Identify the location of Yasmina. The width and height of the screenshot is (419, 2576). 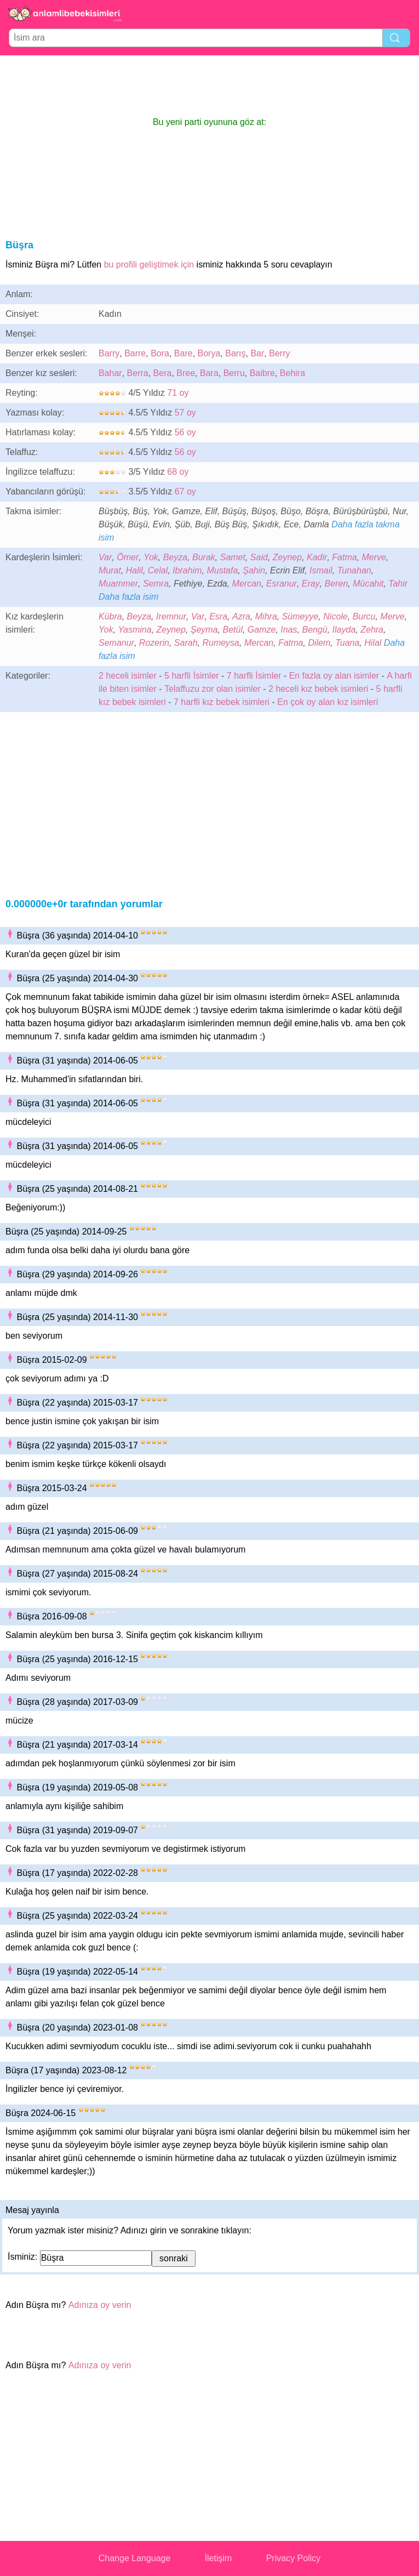
(135, 629).